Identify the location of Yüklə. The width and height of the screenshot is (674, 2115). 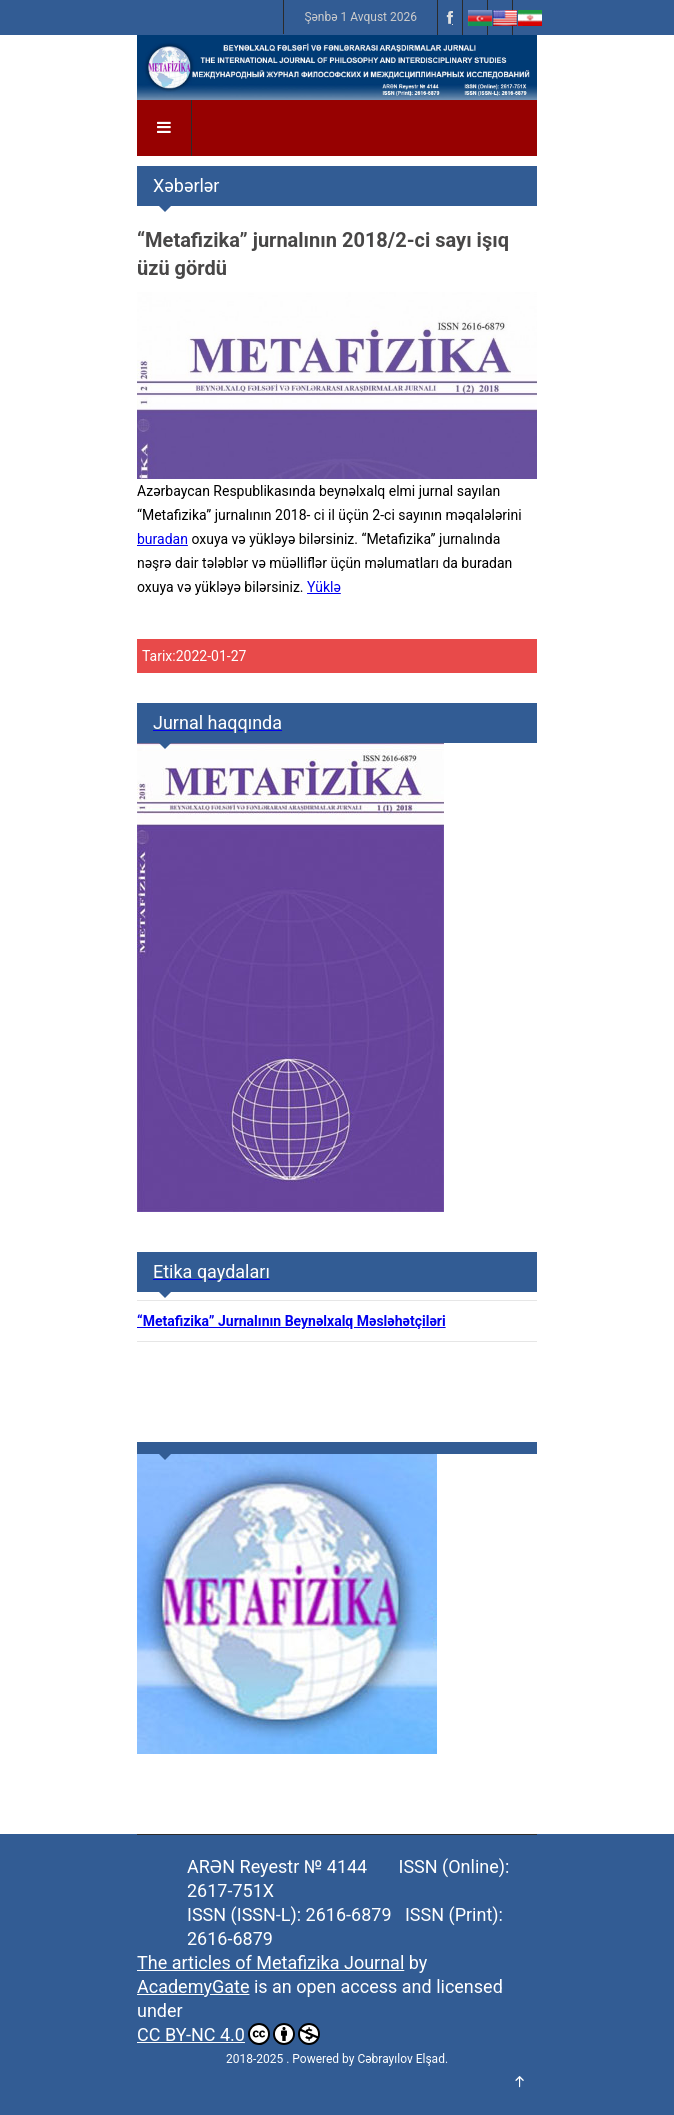
(324, 587).